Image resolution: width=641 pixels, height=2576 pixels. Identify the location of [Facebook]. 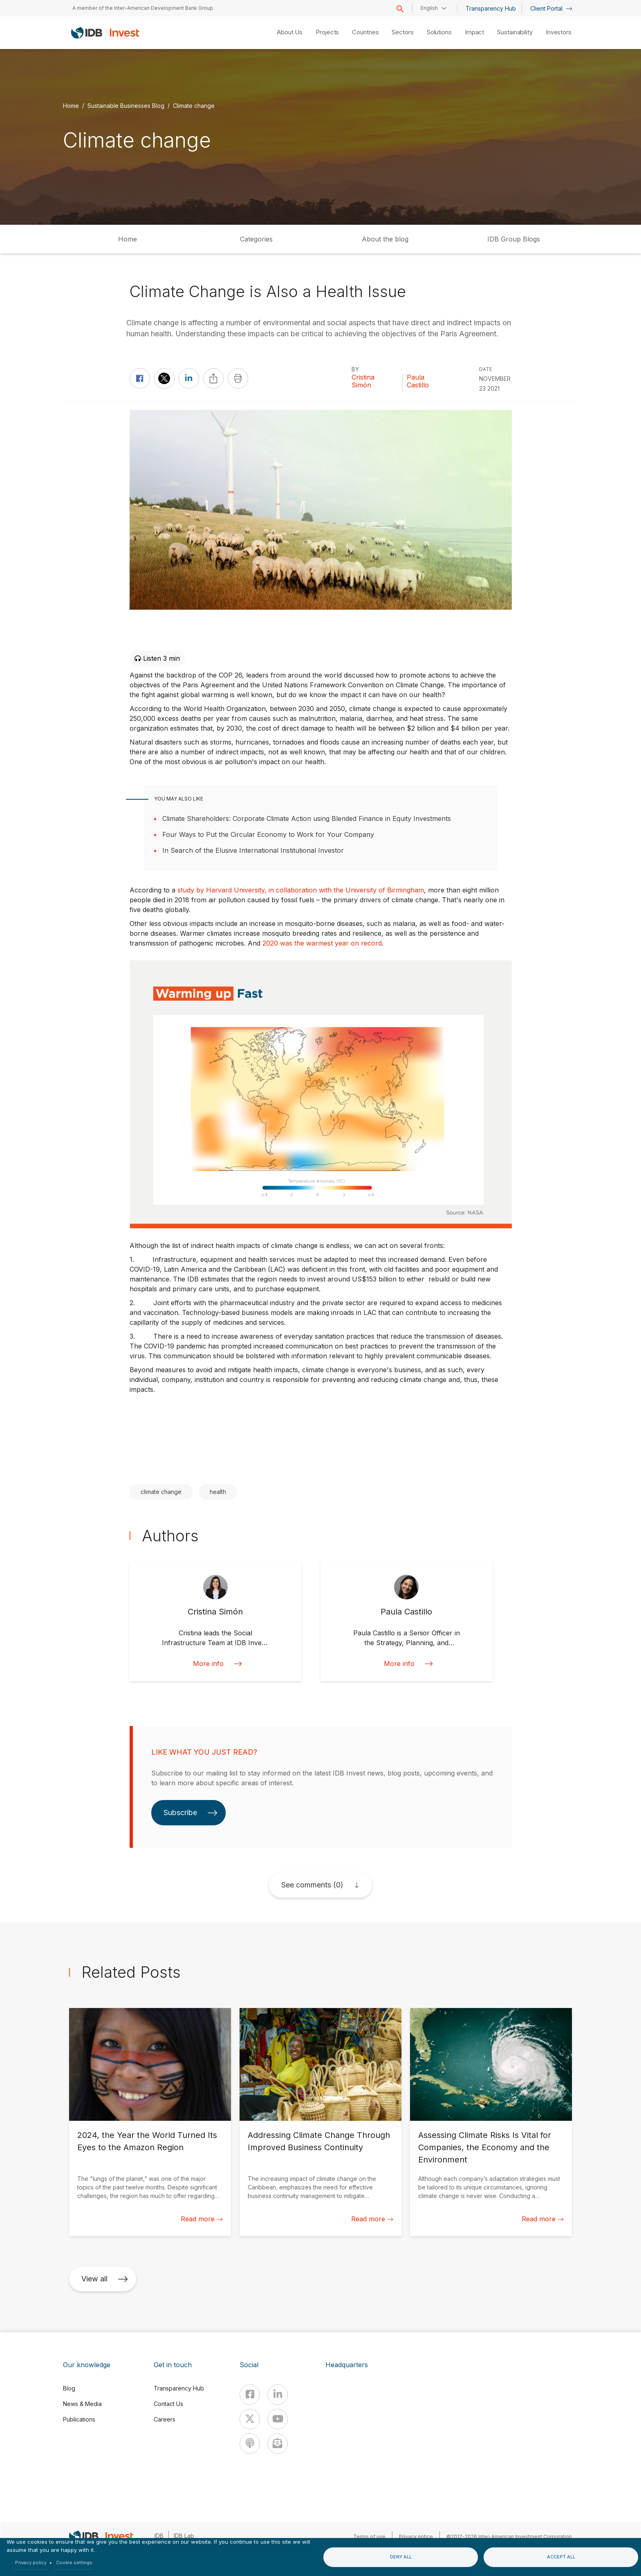
(250, 2394).